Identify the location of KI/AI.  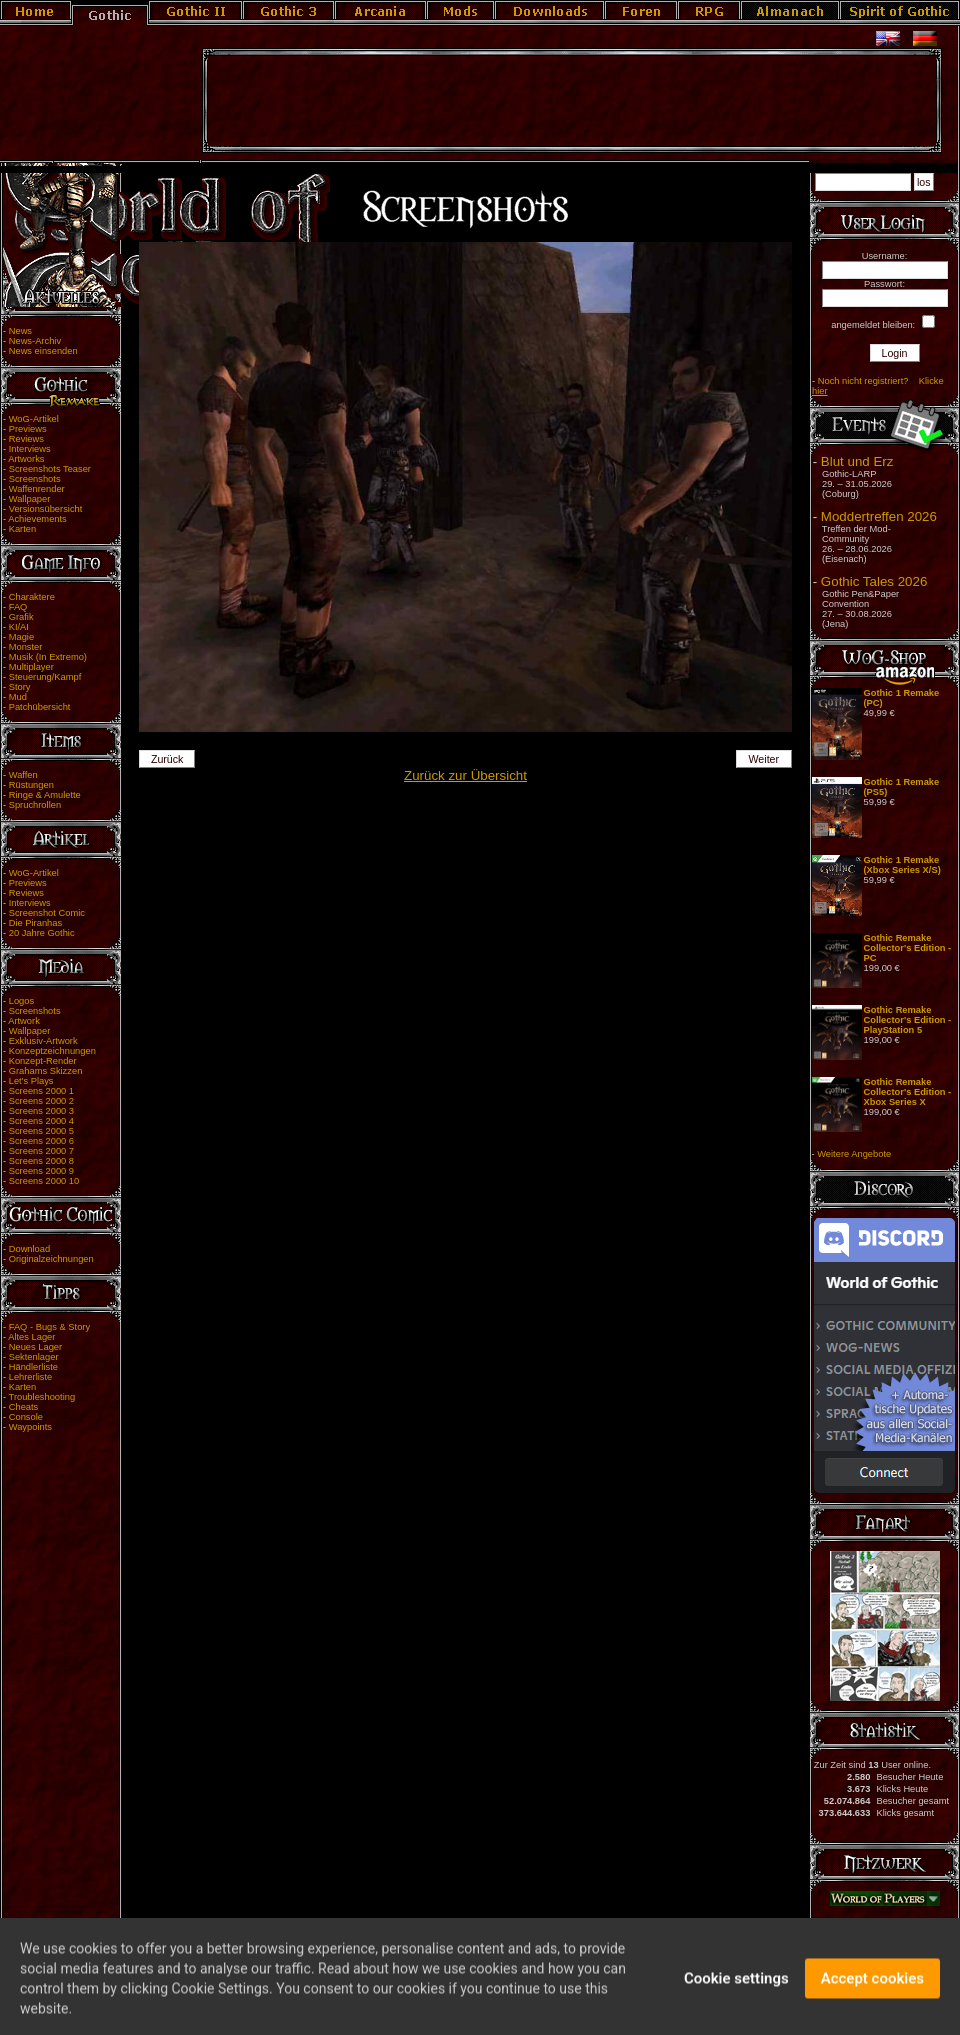
(19, 627).